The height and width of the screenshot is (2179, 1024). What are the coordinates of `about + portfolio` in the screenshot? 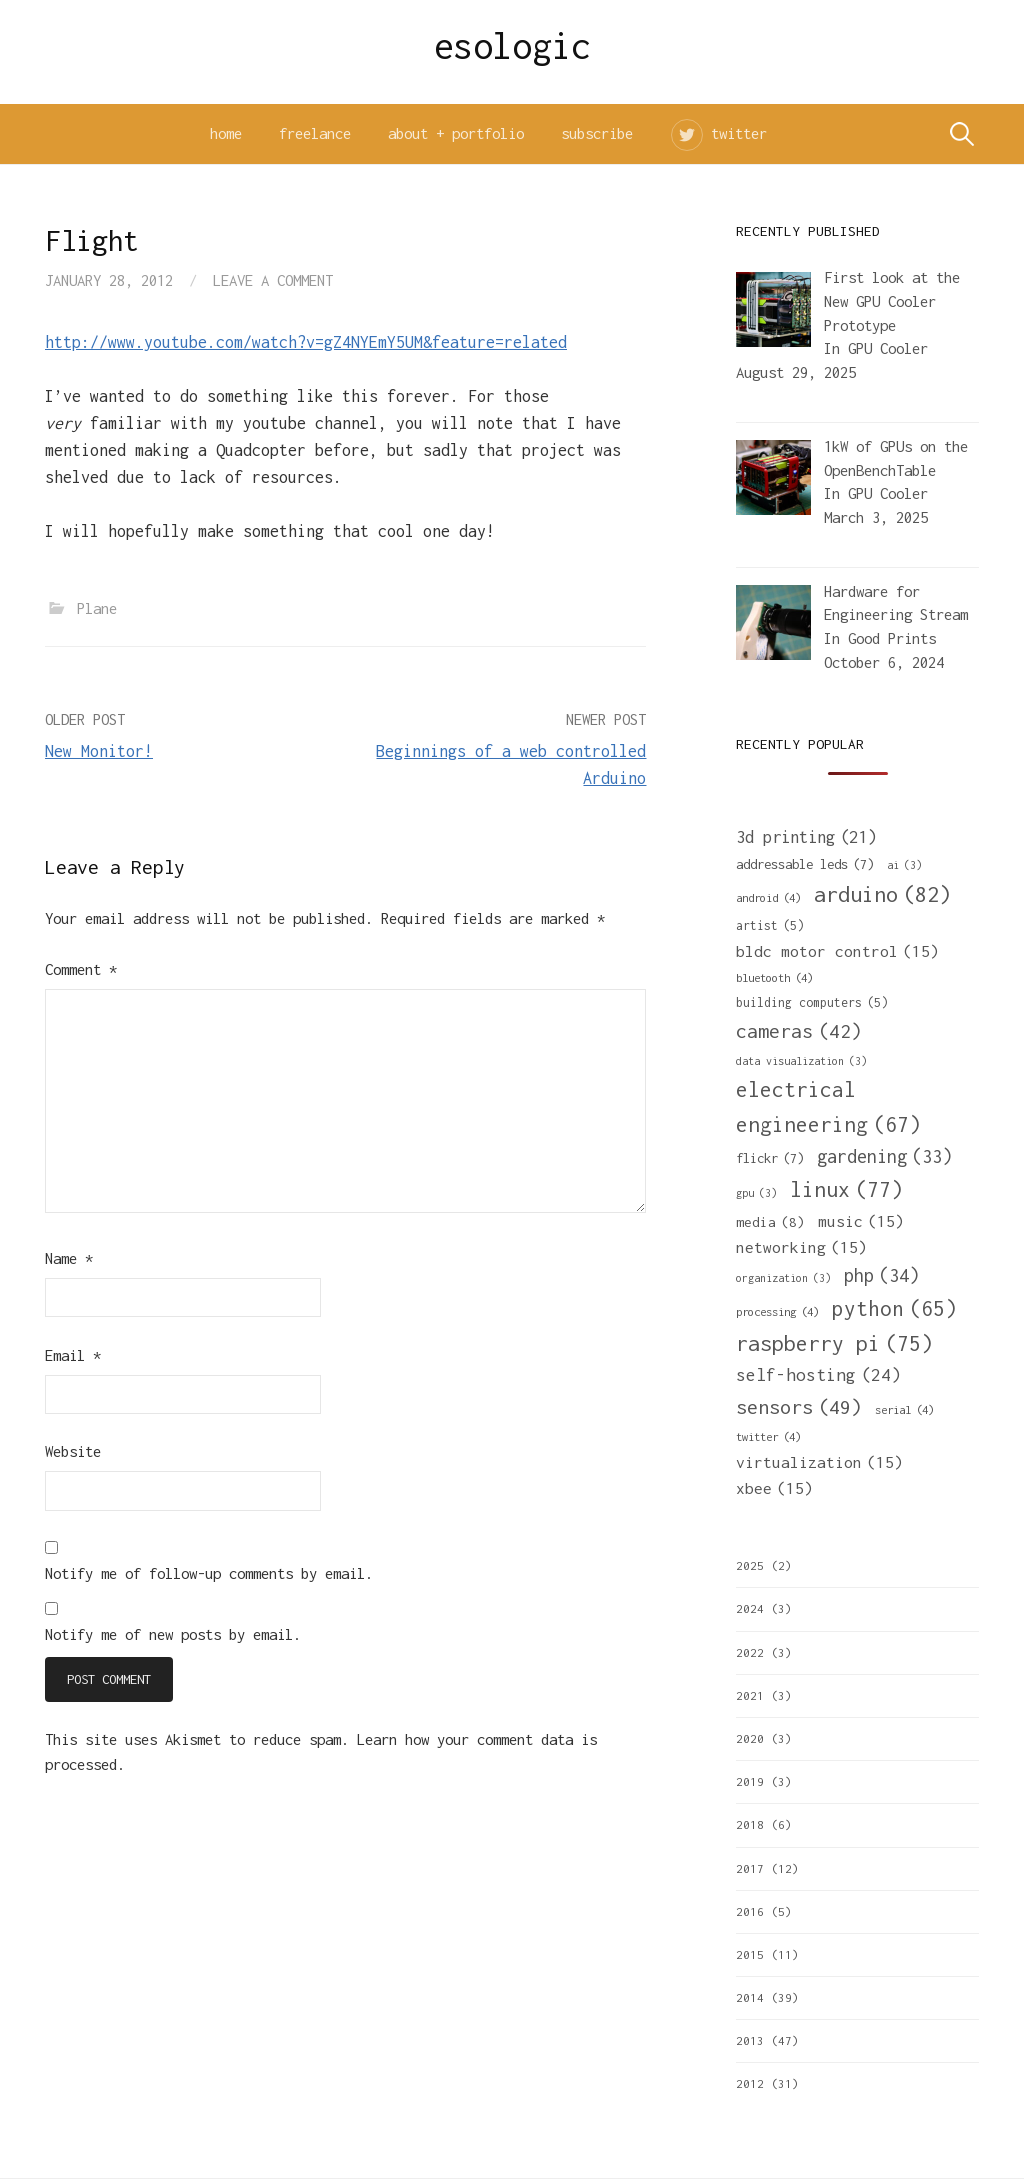 It's located at (456, 133).